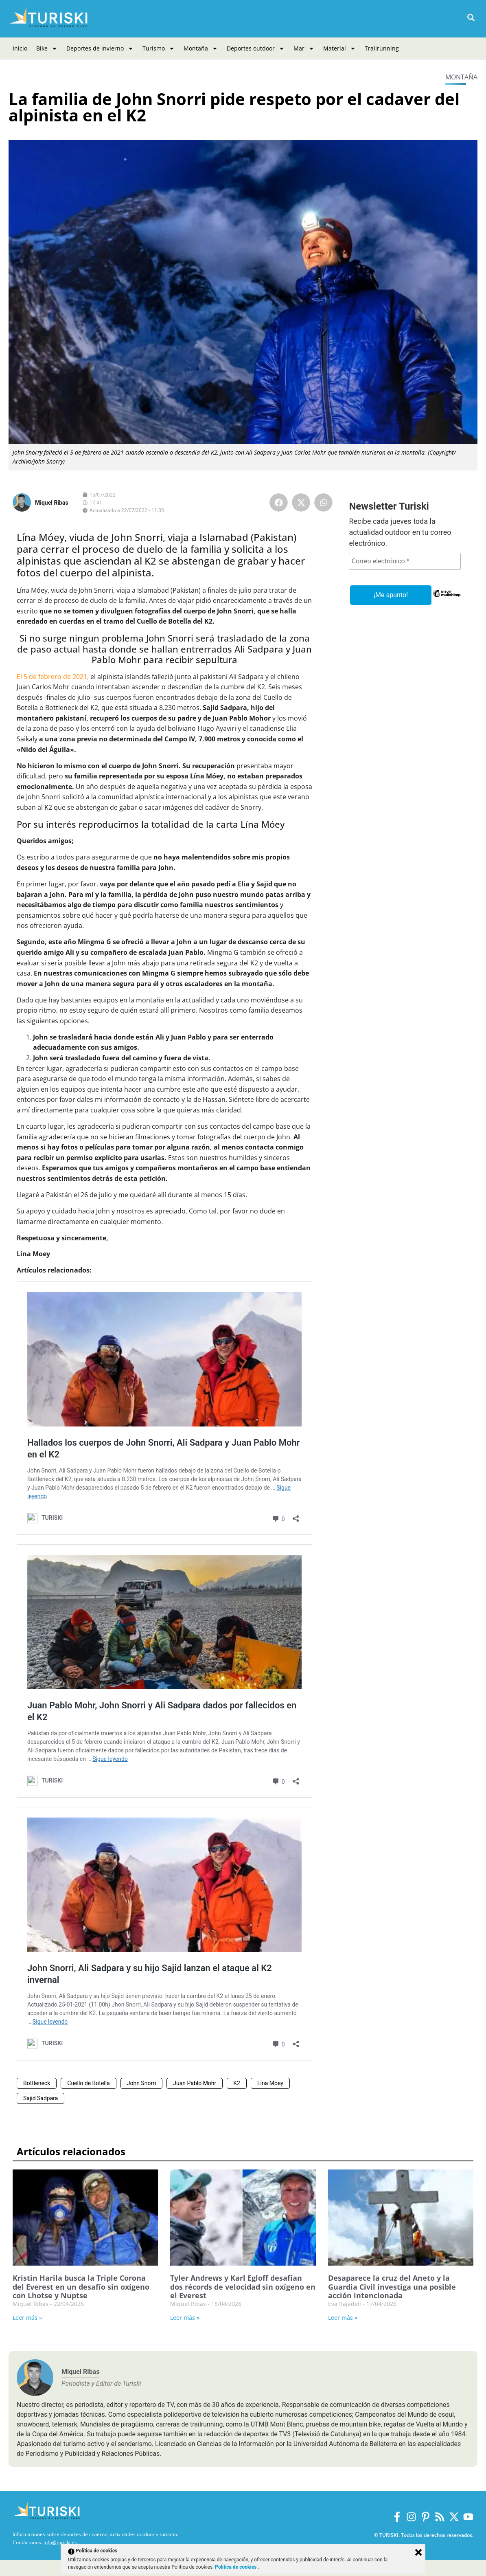 The height and width of the screenshot is (2576, 486). Describe the element at coordinates (303, 48) in the screenshot. I see `Mar` at that location.